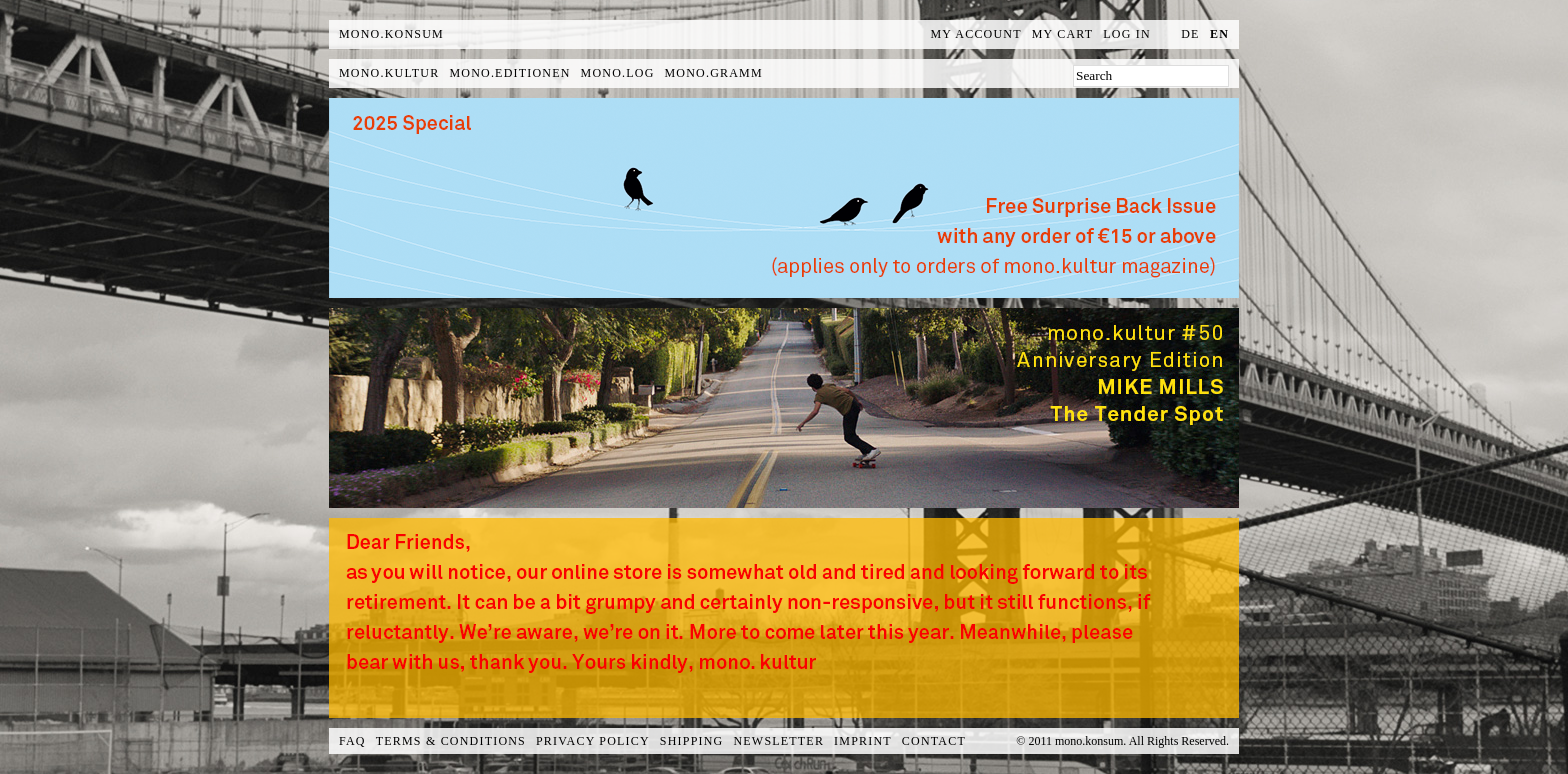 This screenshot has height=774, width=1568. Describe the element at coordinates (1127, 34) in the screenshot. I see `Log In` at that location.